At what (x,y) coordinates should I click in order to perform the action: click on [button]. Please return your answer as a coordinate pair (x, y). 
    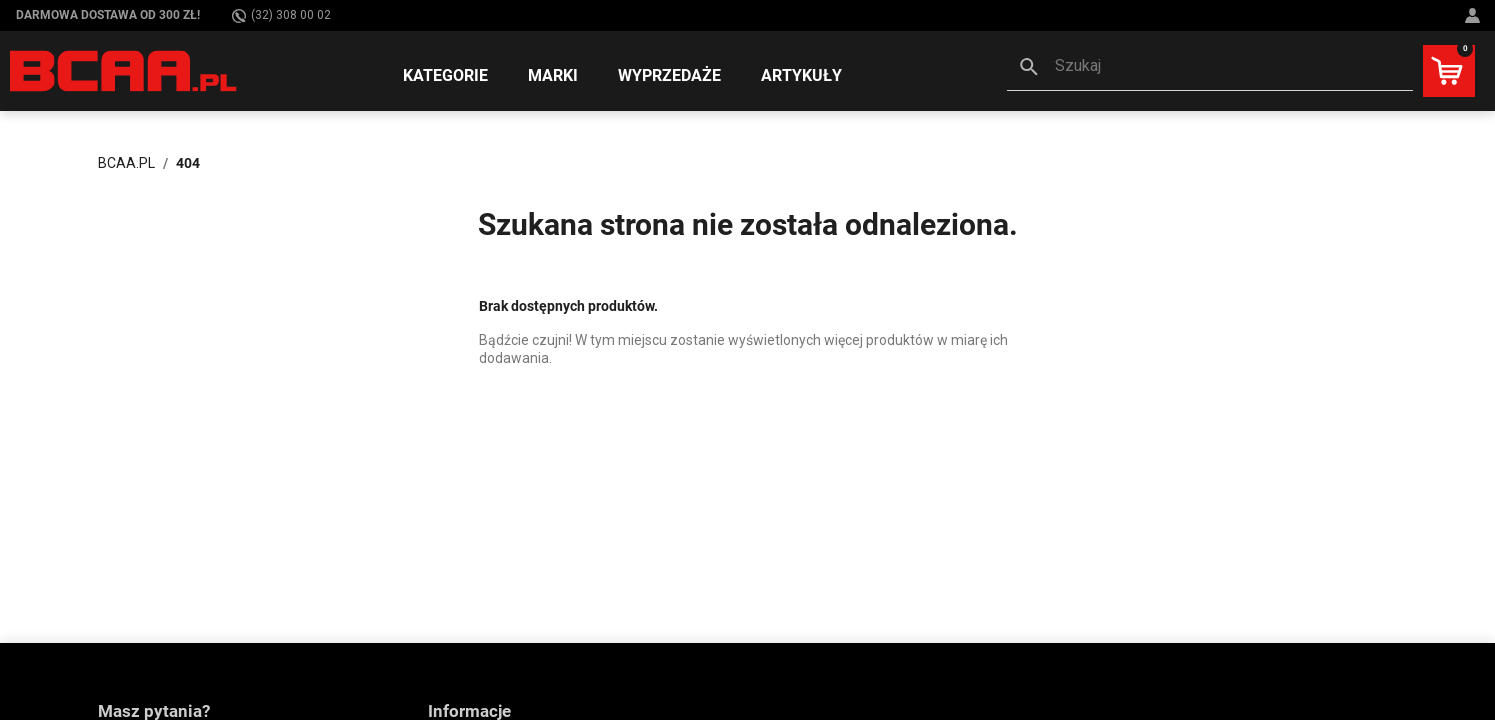
    Looking at the image, I should click on (1210, 68).